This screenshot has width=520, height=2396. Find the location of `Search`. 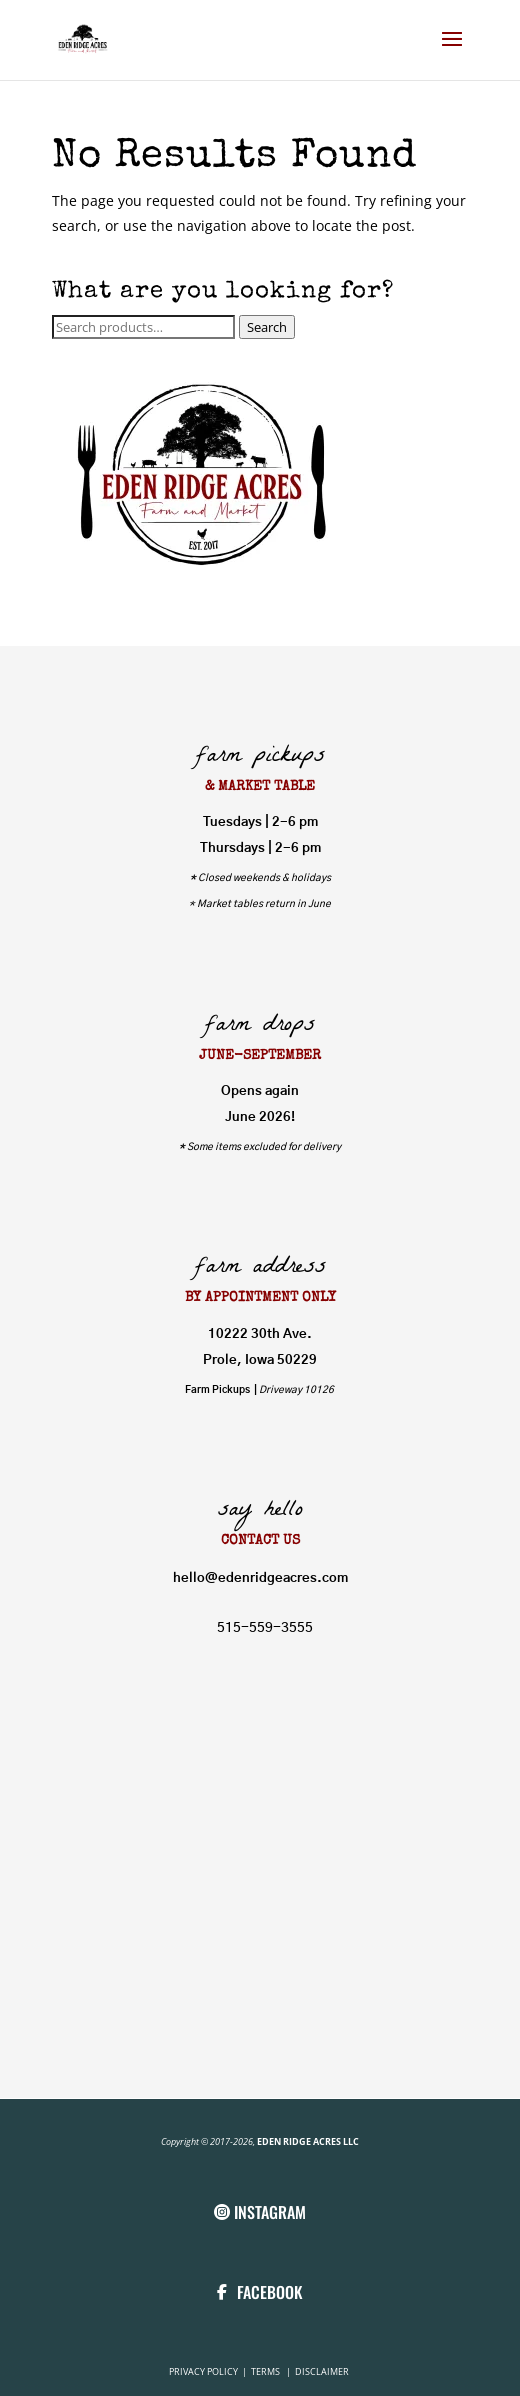

Search is located at coordinates (267, 327).